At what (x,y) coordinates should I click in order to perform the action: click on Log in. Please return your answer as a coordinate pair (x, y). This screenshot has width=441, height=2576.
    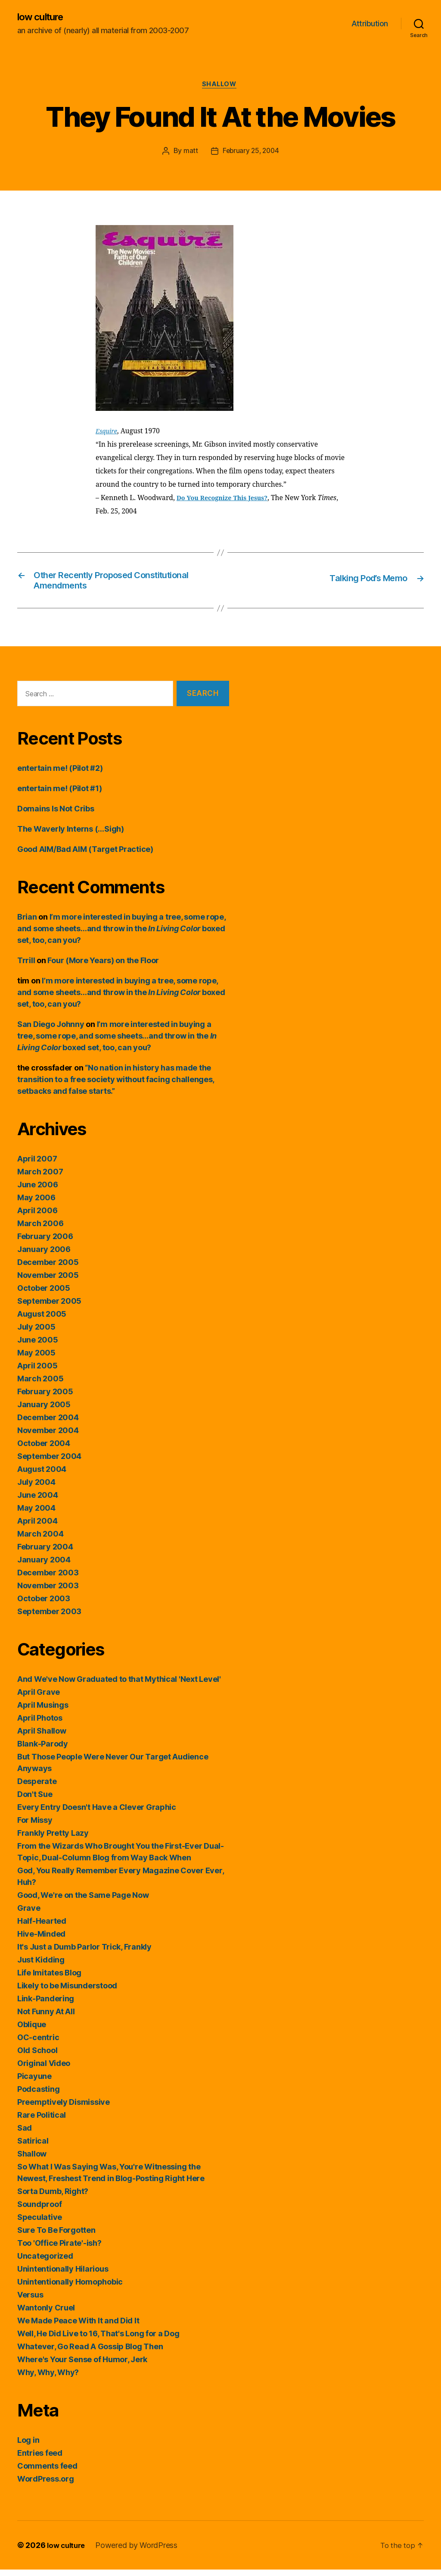
    Looking at the image, I should click on (28, 2446).